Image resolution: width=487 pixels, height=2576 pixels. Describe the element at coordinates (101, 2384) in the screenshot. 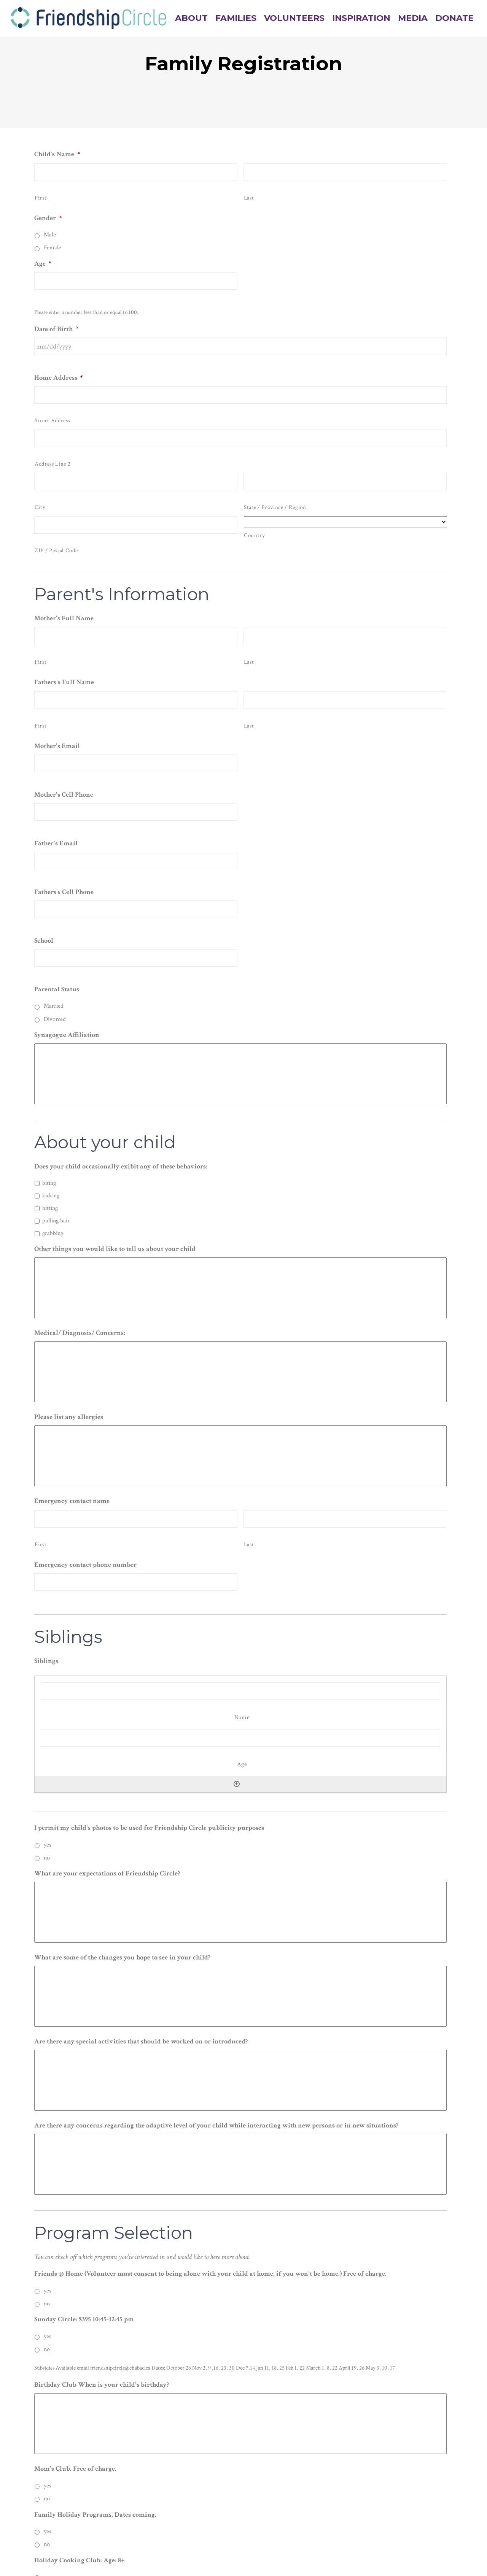

I see `Birthday Club When is your child's birthday?` at that location.